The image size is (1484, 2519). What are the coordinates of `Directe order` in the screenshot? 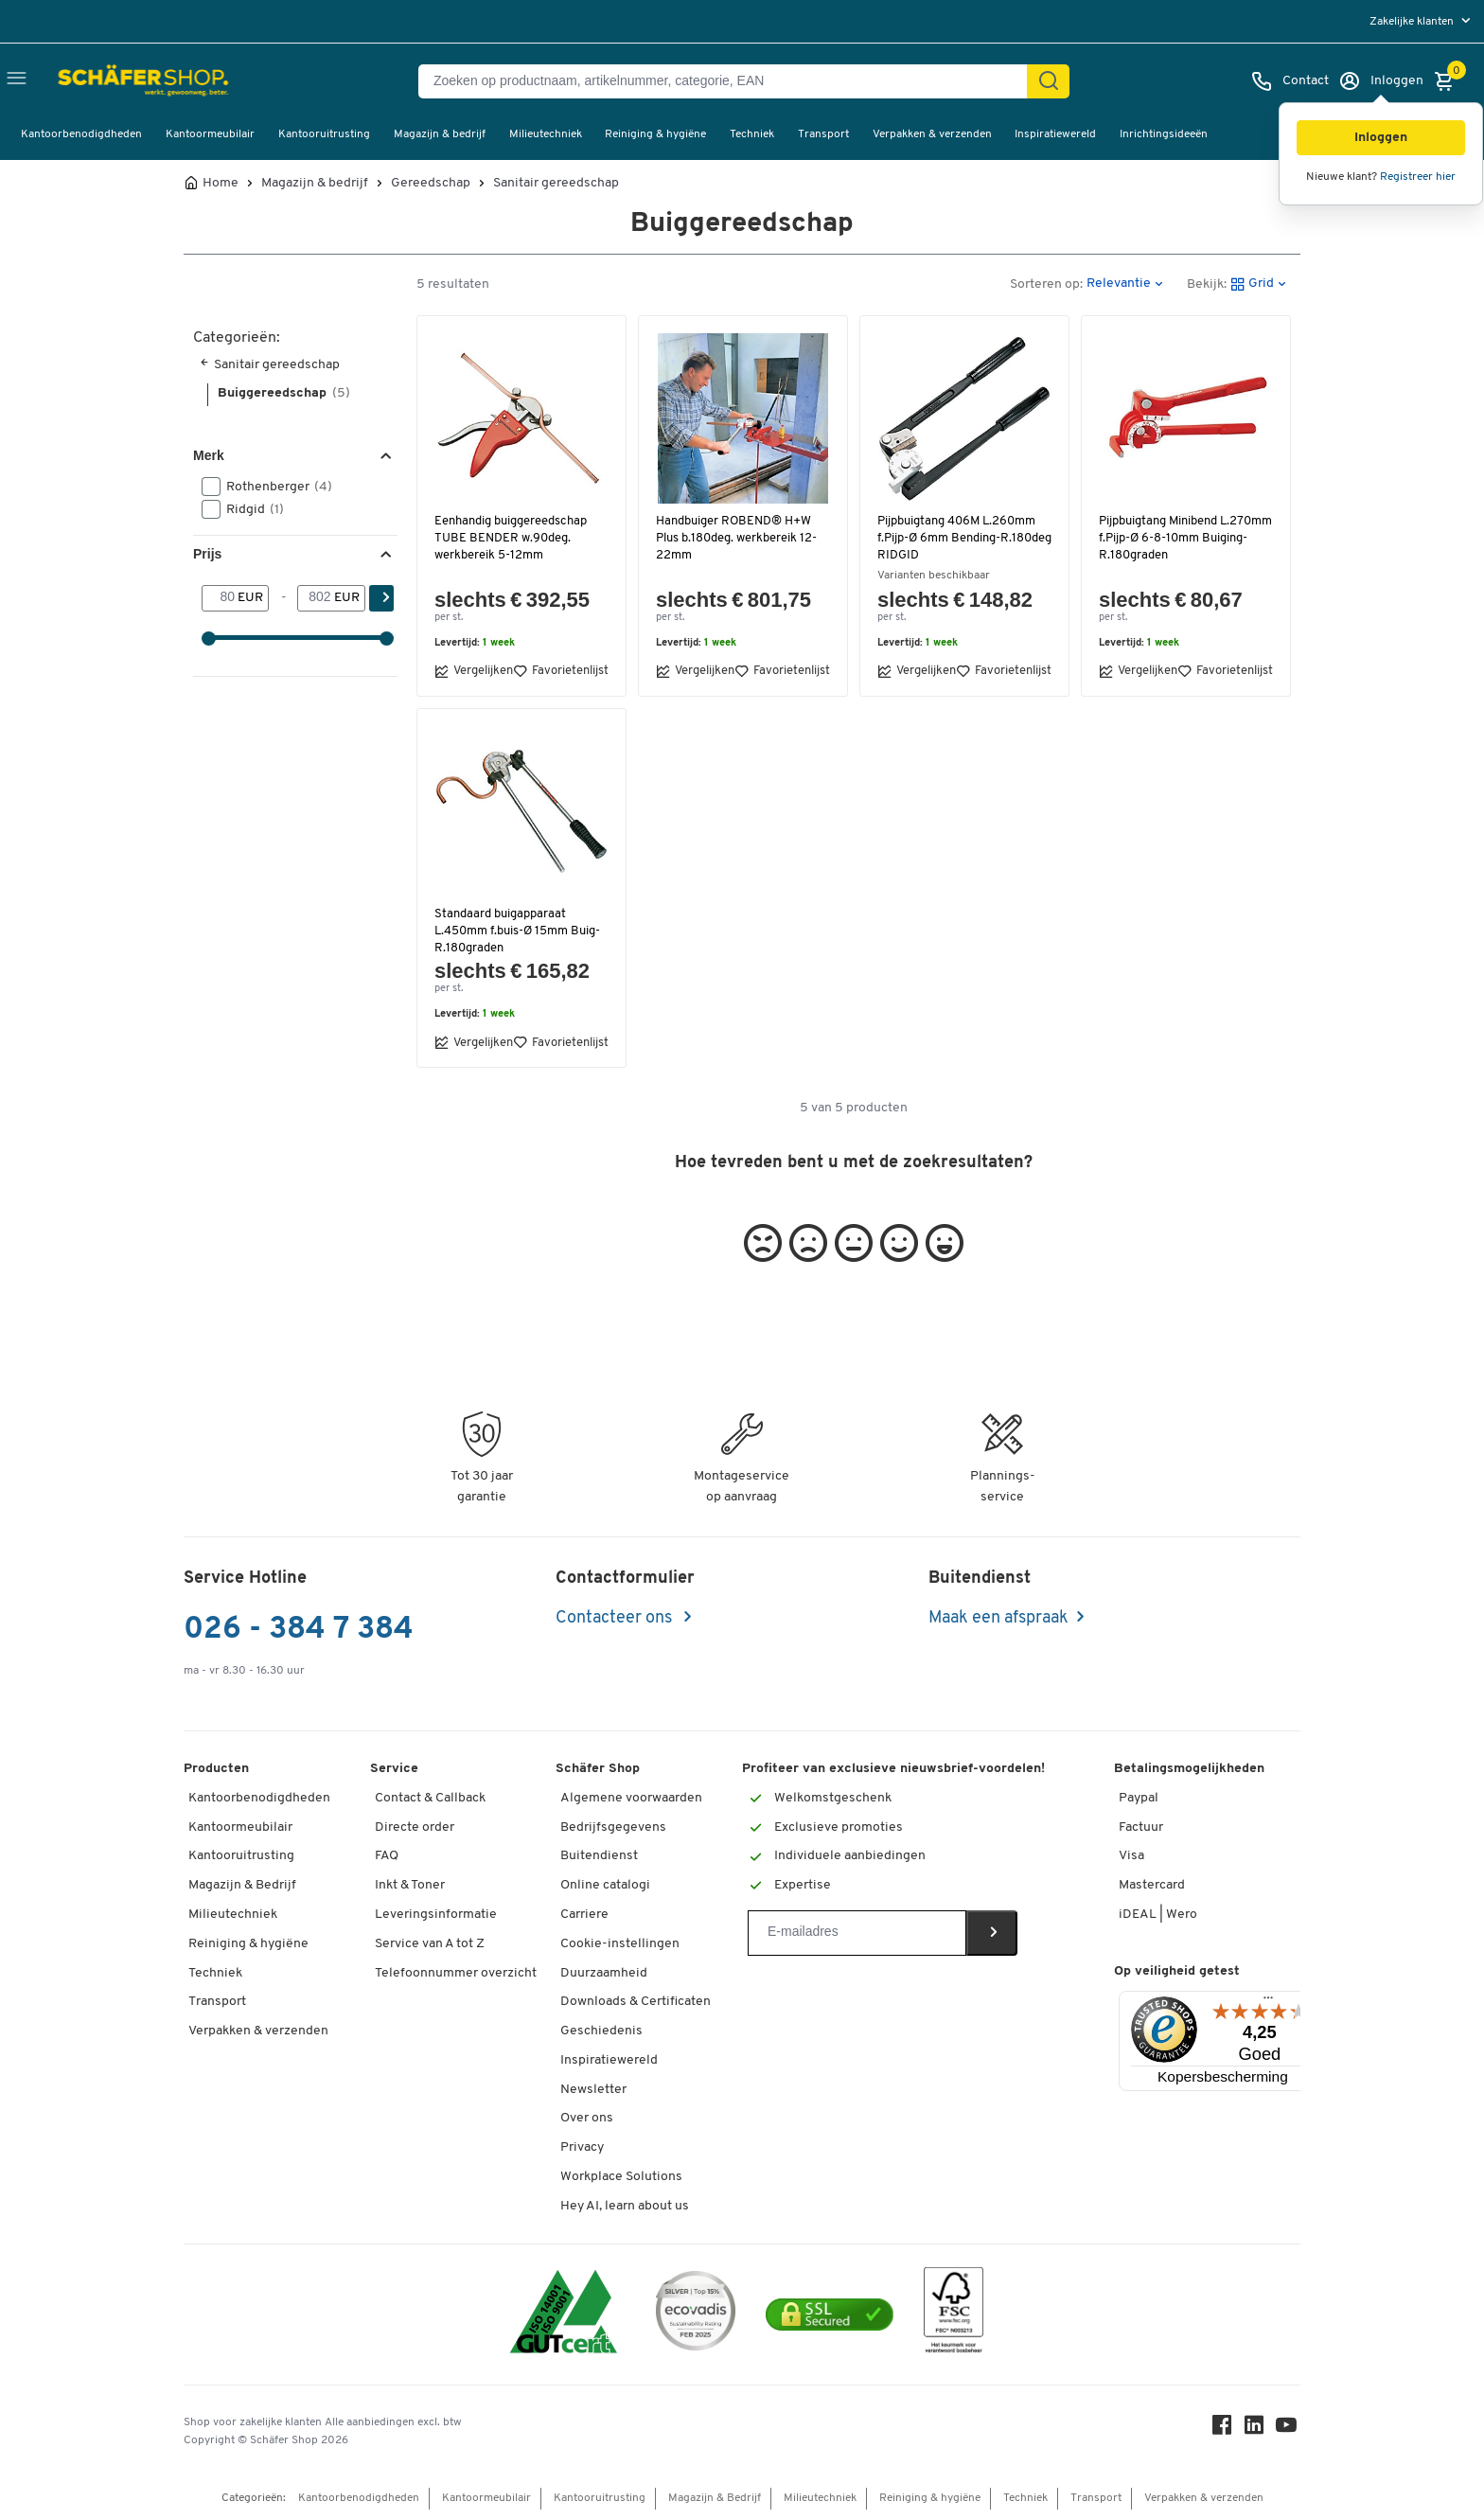 It's located at (414, 1827).